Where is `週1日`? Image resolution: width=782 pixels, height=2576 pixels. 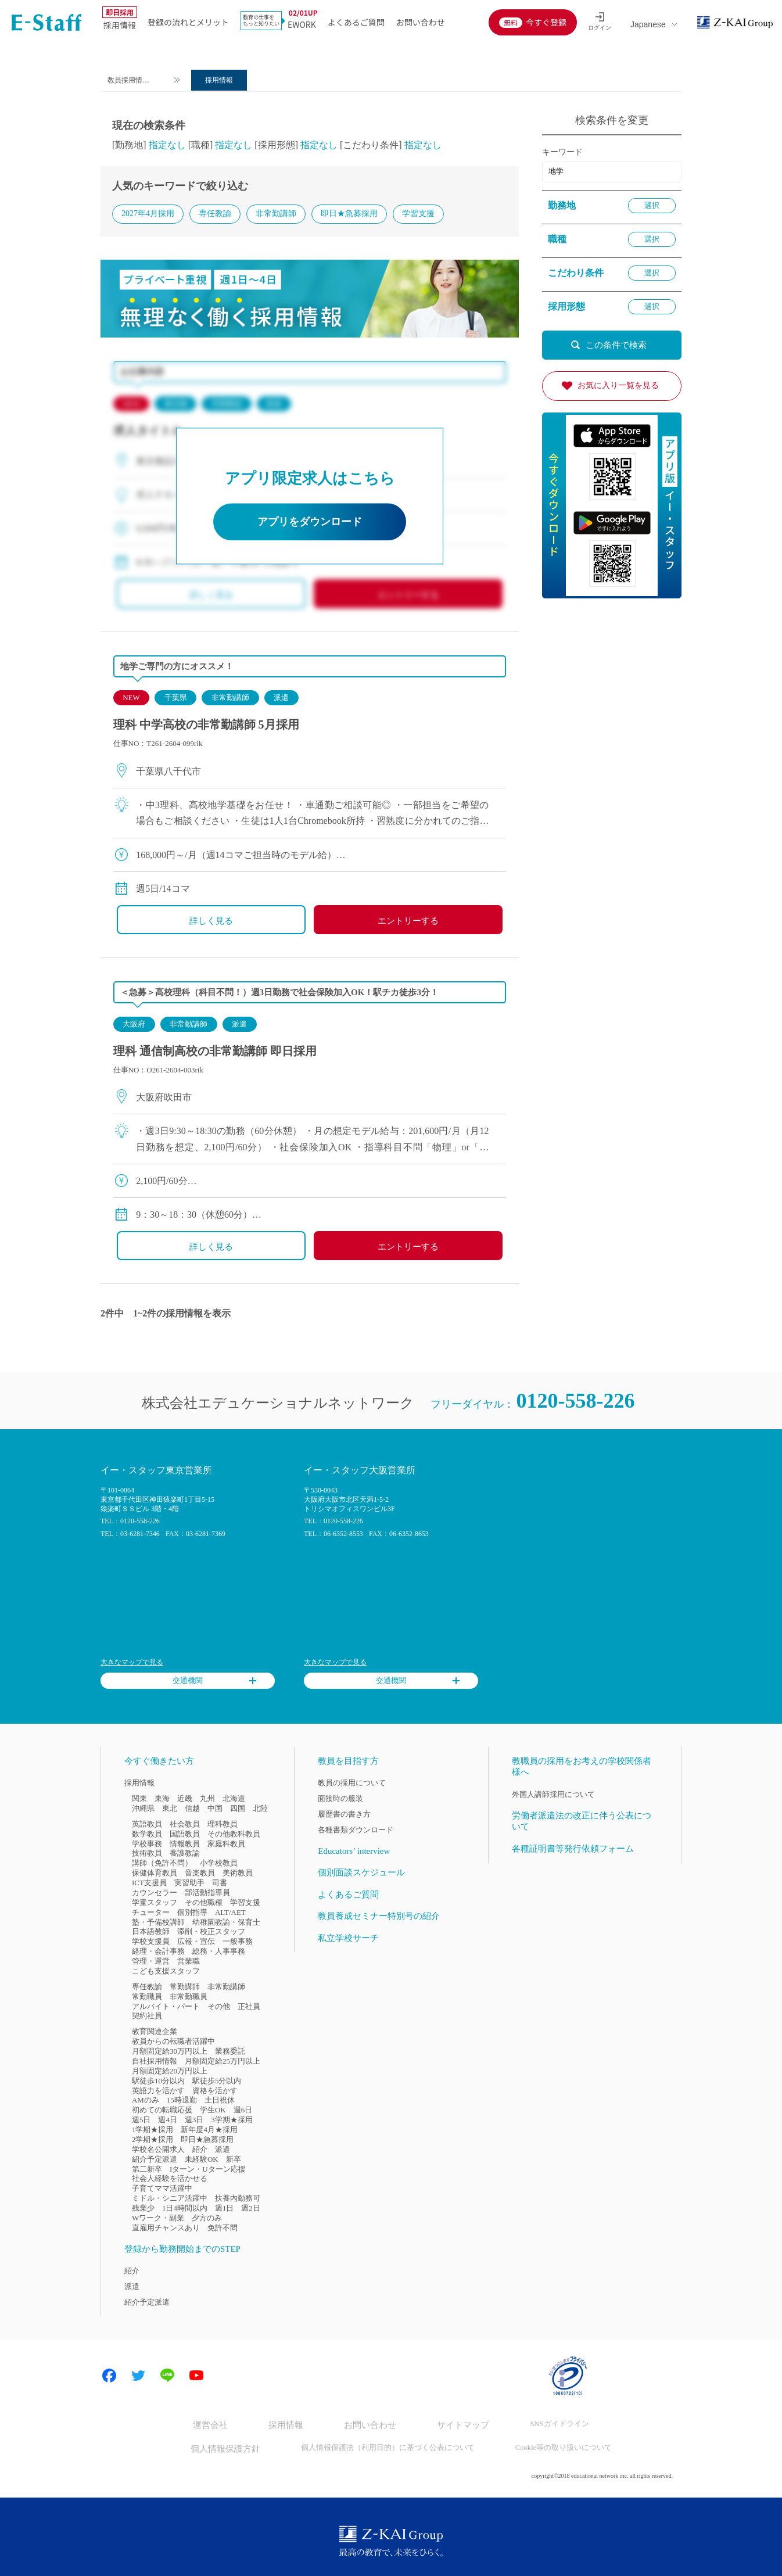 週1日 is located at coordinates (224, 2209).